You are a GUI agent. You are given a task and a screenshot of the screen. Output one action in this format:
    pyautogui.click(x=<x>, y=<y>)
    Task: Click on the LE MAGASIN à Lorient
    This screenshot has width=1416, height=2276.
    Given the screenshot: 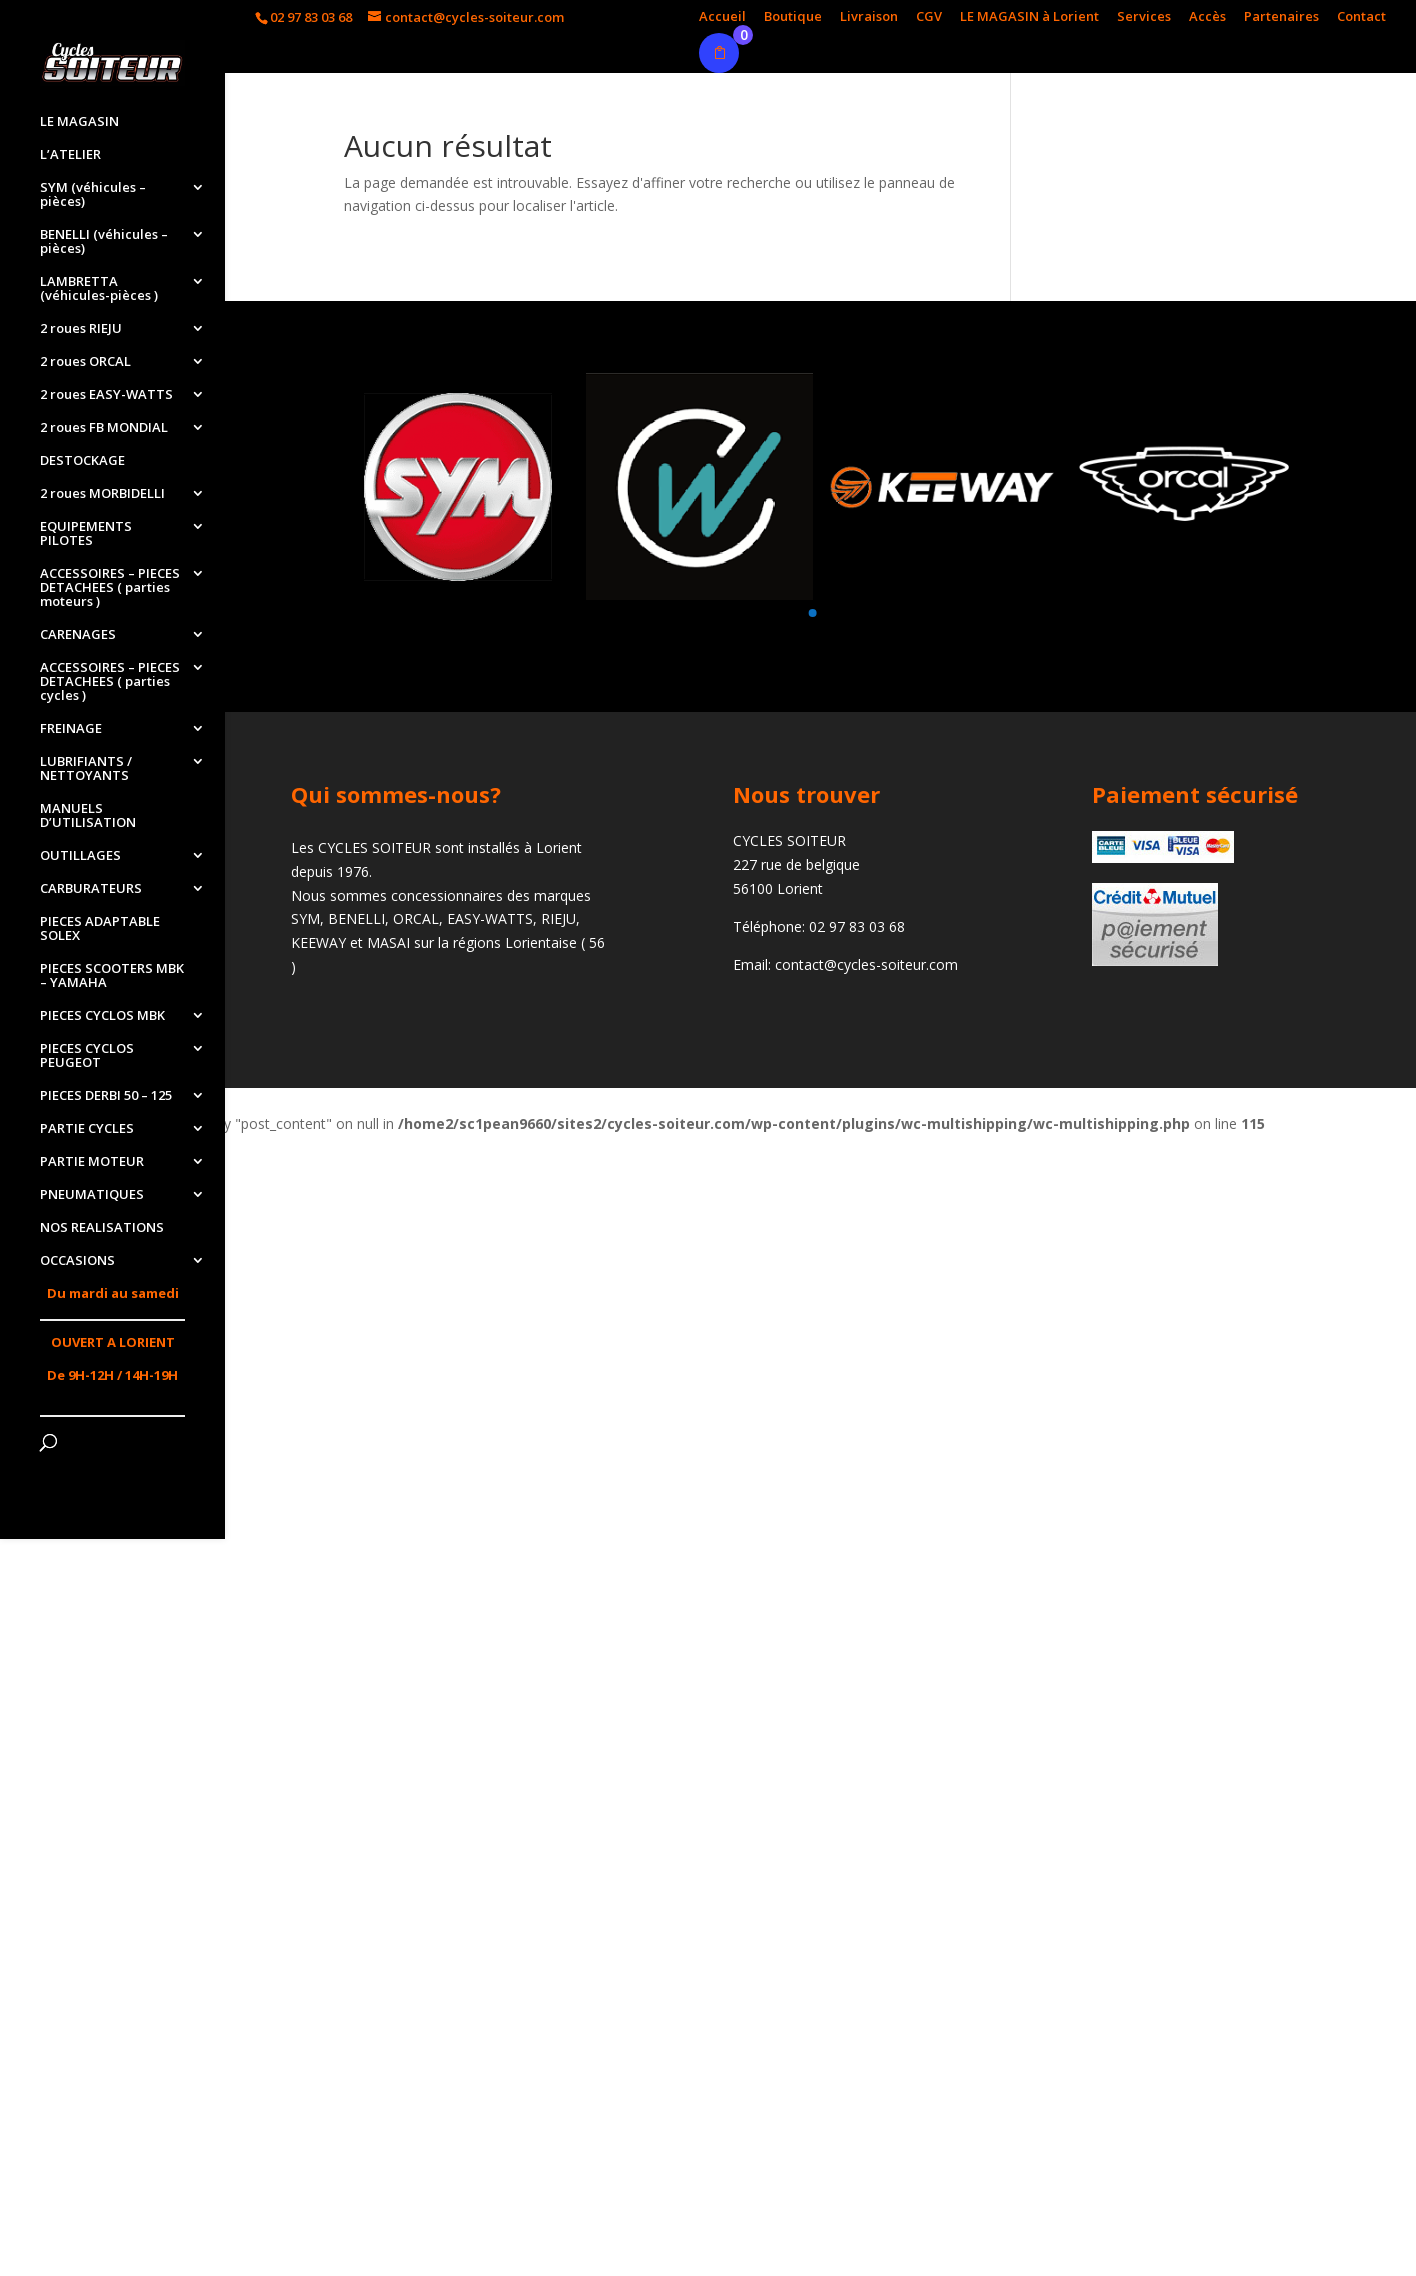 What is the action you would take?
    pyautogui.click(x=1029, y=17)
    